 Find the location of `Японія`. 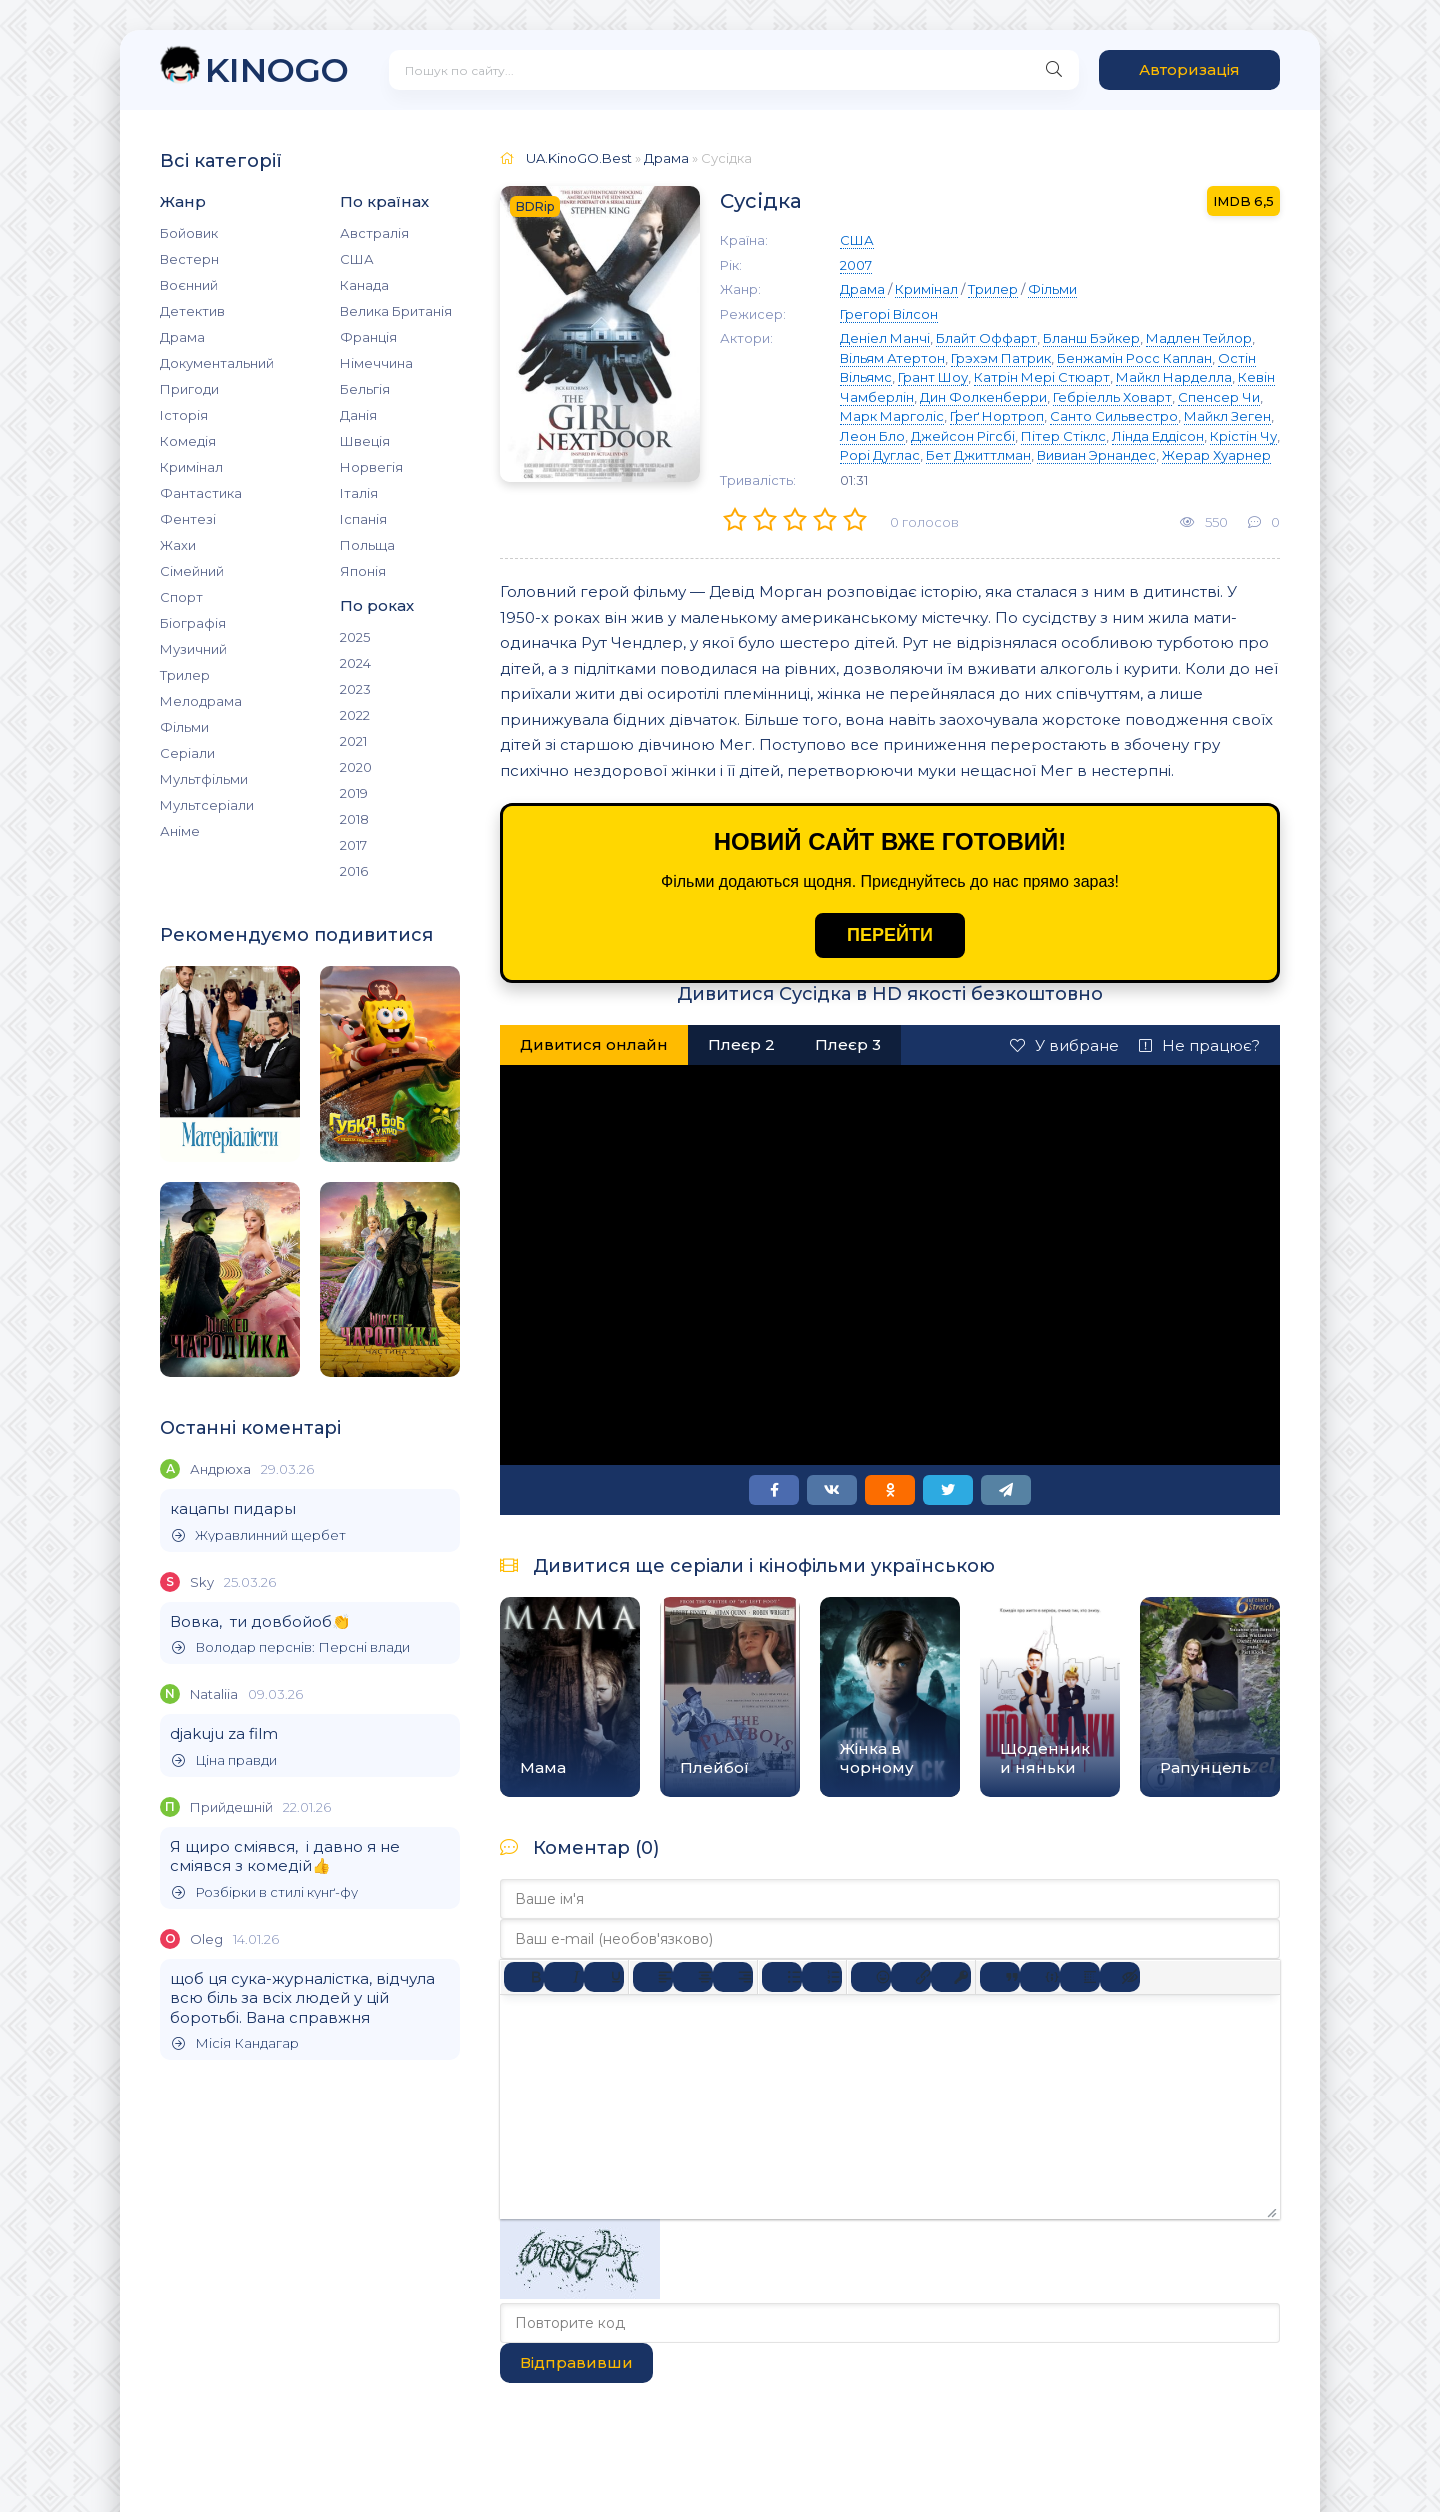

Японія is located at coordinates (363, 571).